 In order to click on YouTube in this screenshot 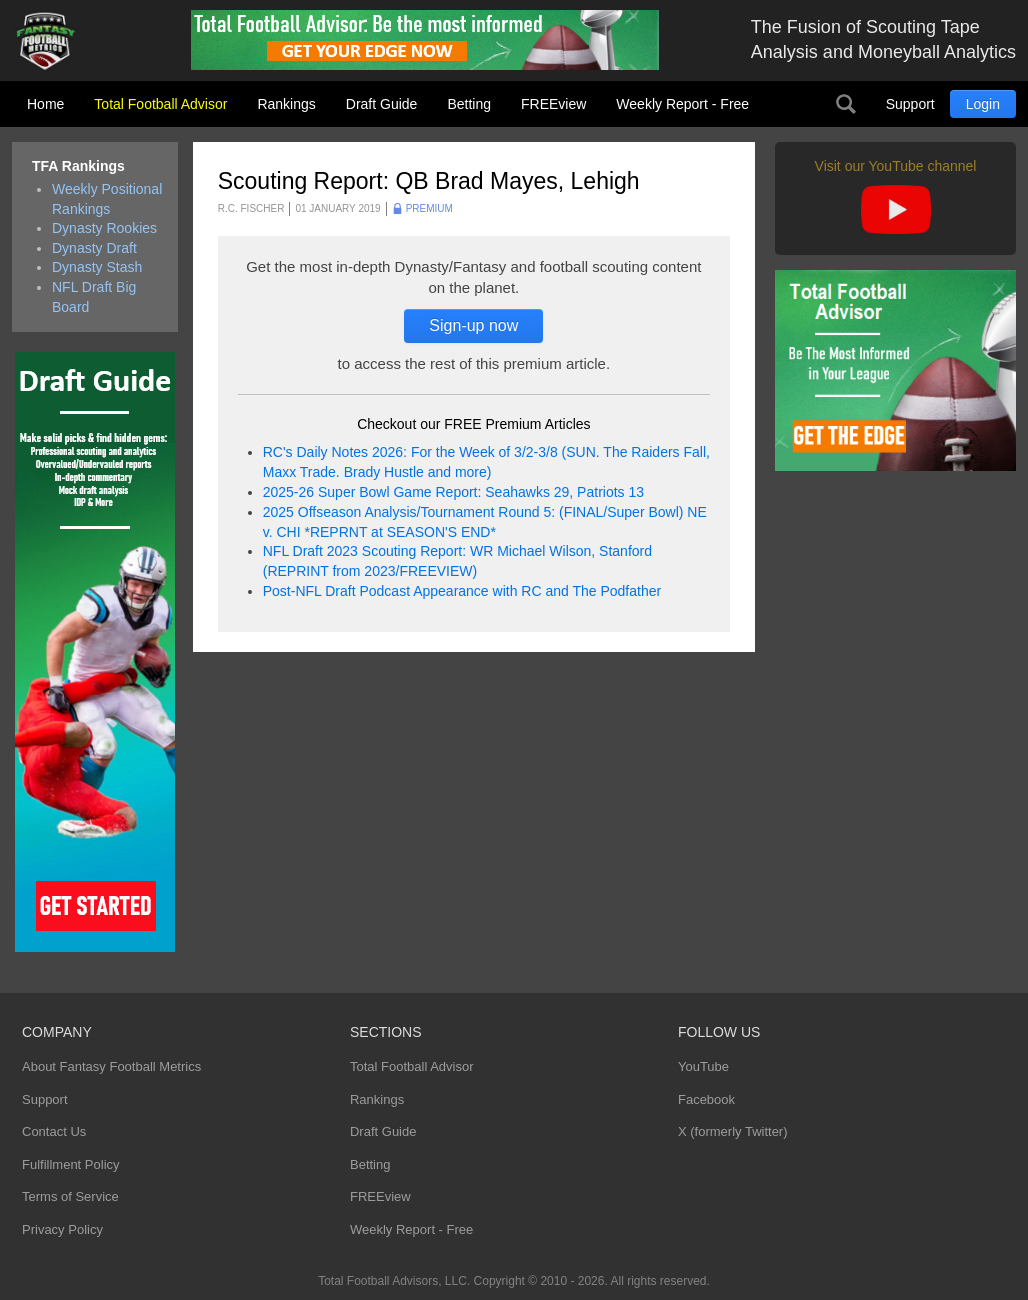, I will do `click(703, 1066)`.